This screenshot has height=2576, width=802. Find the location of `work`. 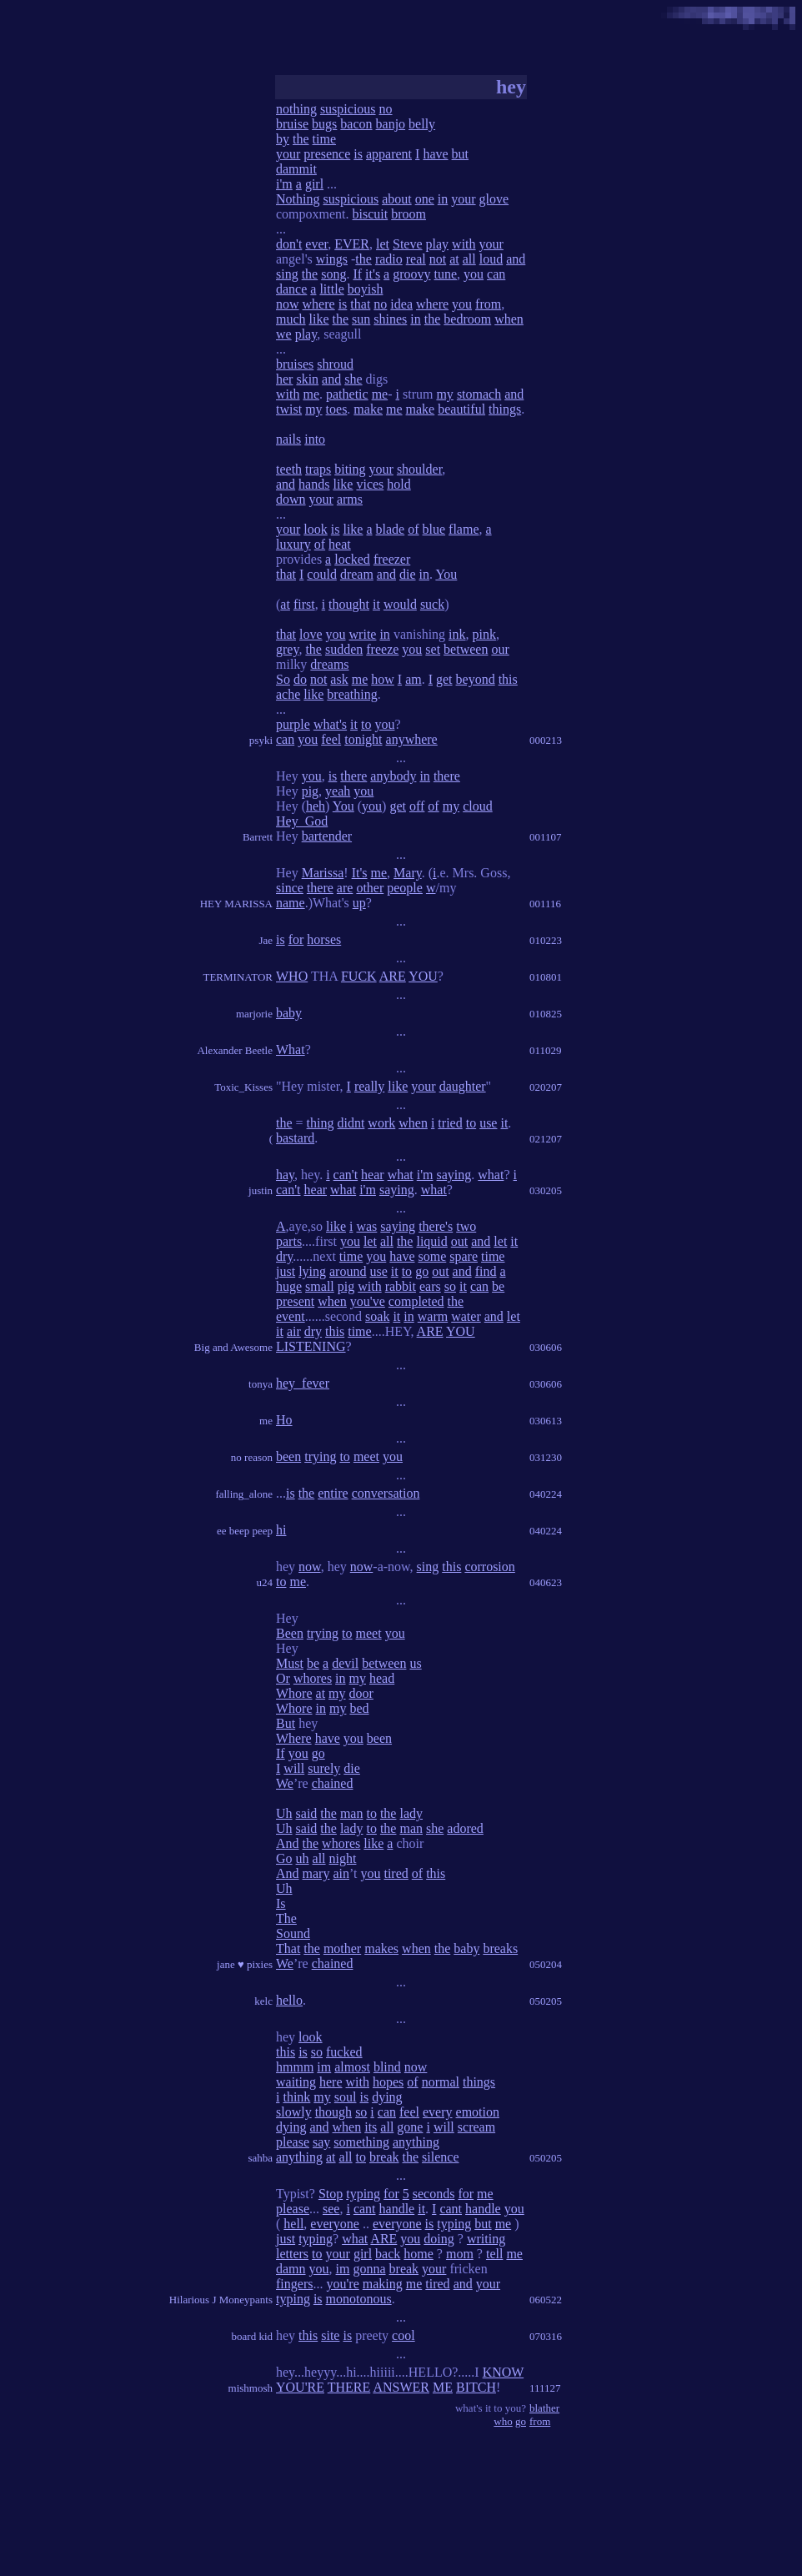

work is located at coordinates (381, 1123).